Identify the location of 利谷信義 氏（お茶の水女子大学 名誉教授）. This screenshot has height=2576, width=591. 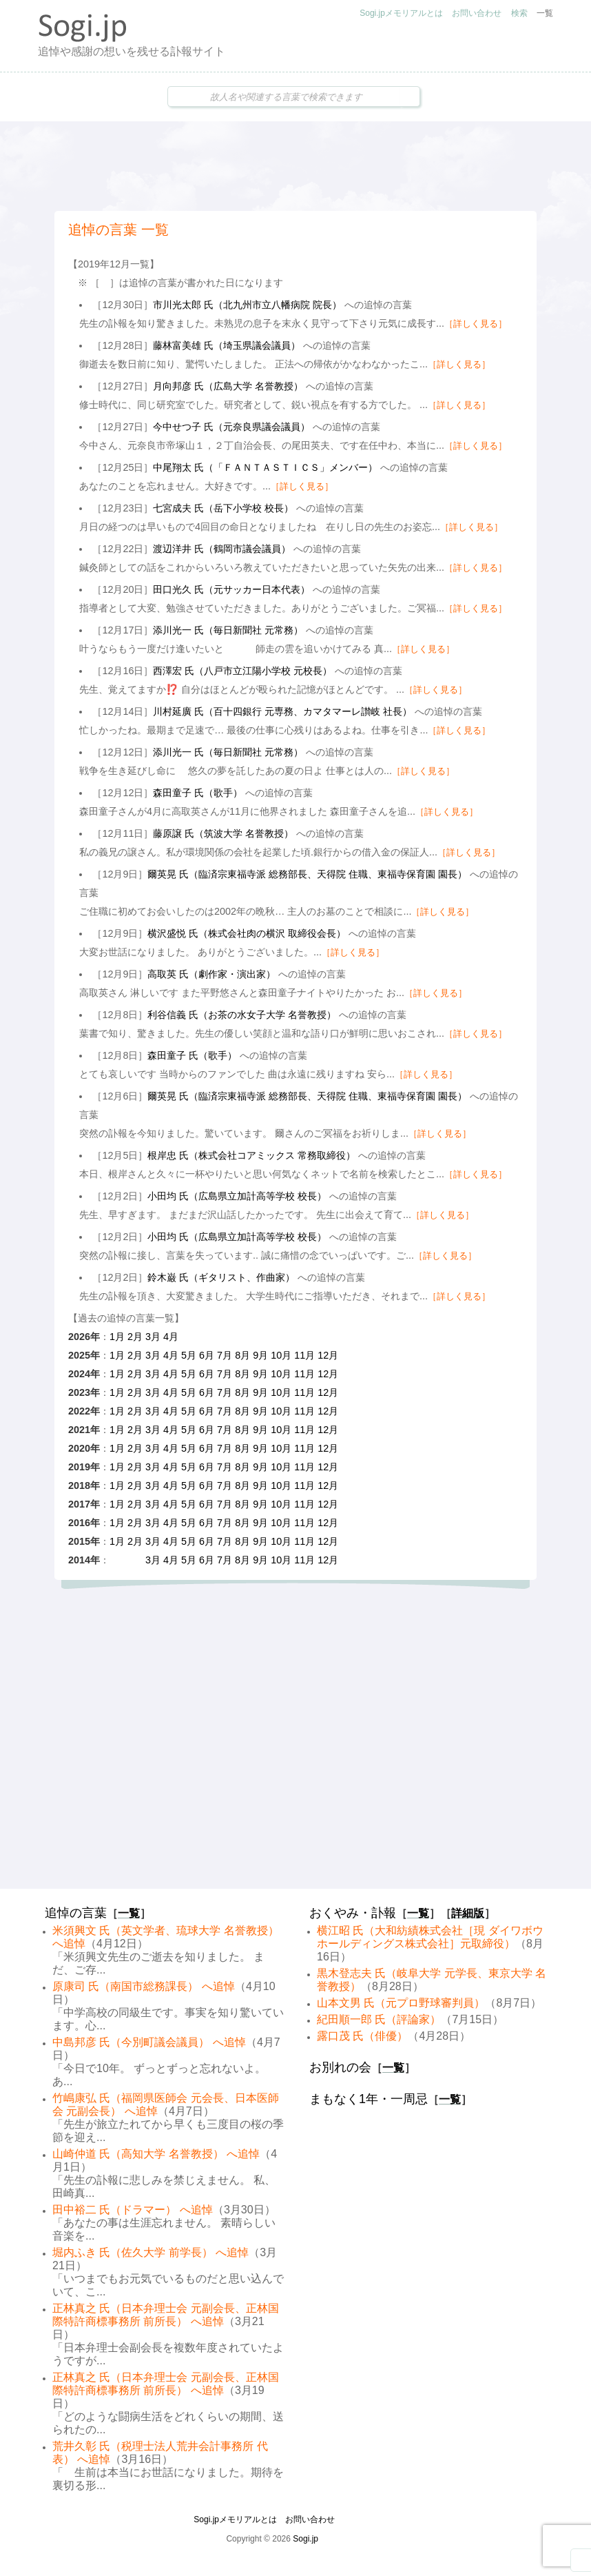
(241, 1014).